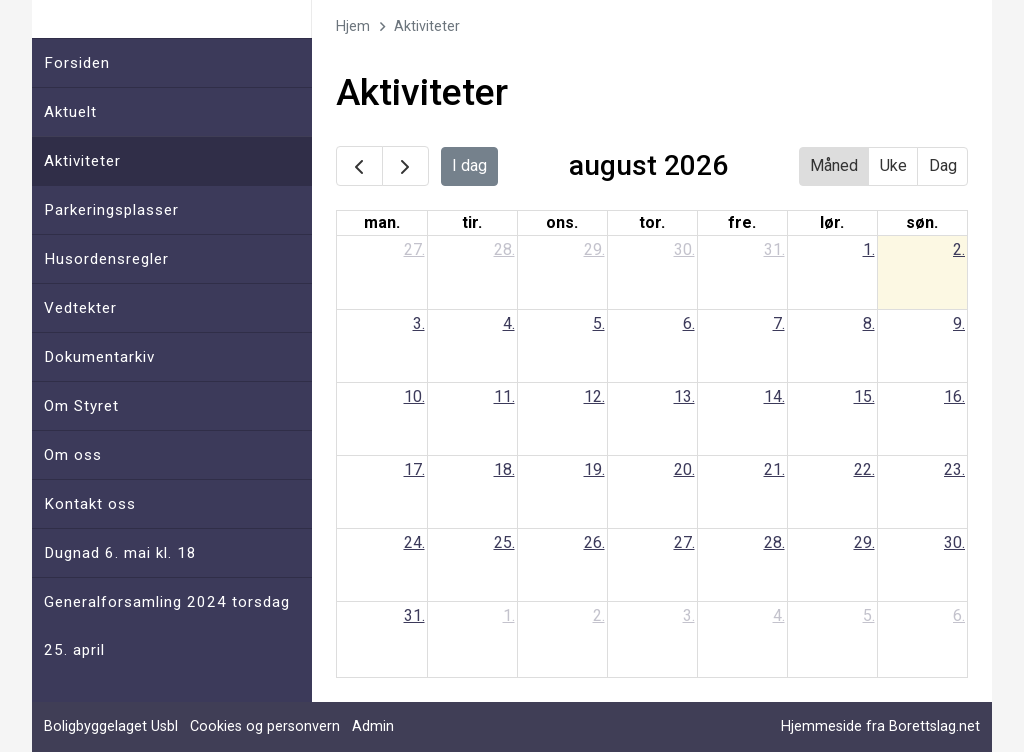  I want to click on Hjem, so click(353, 26).